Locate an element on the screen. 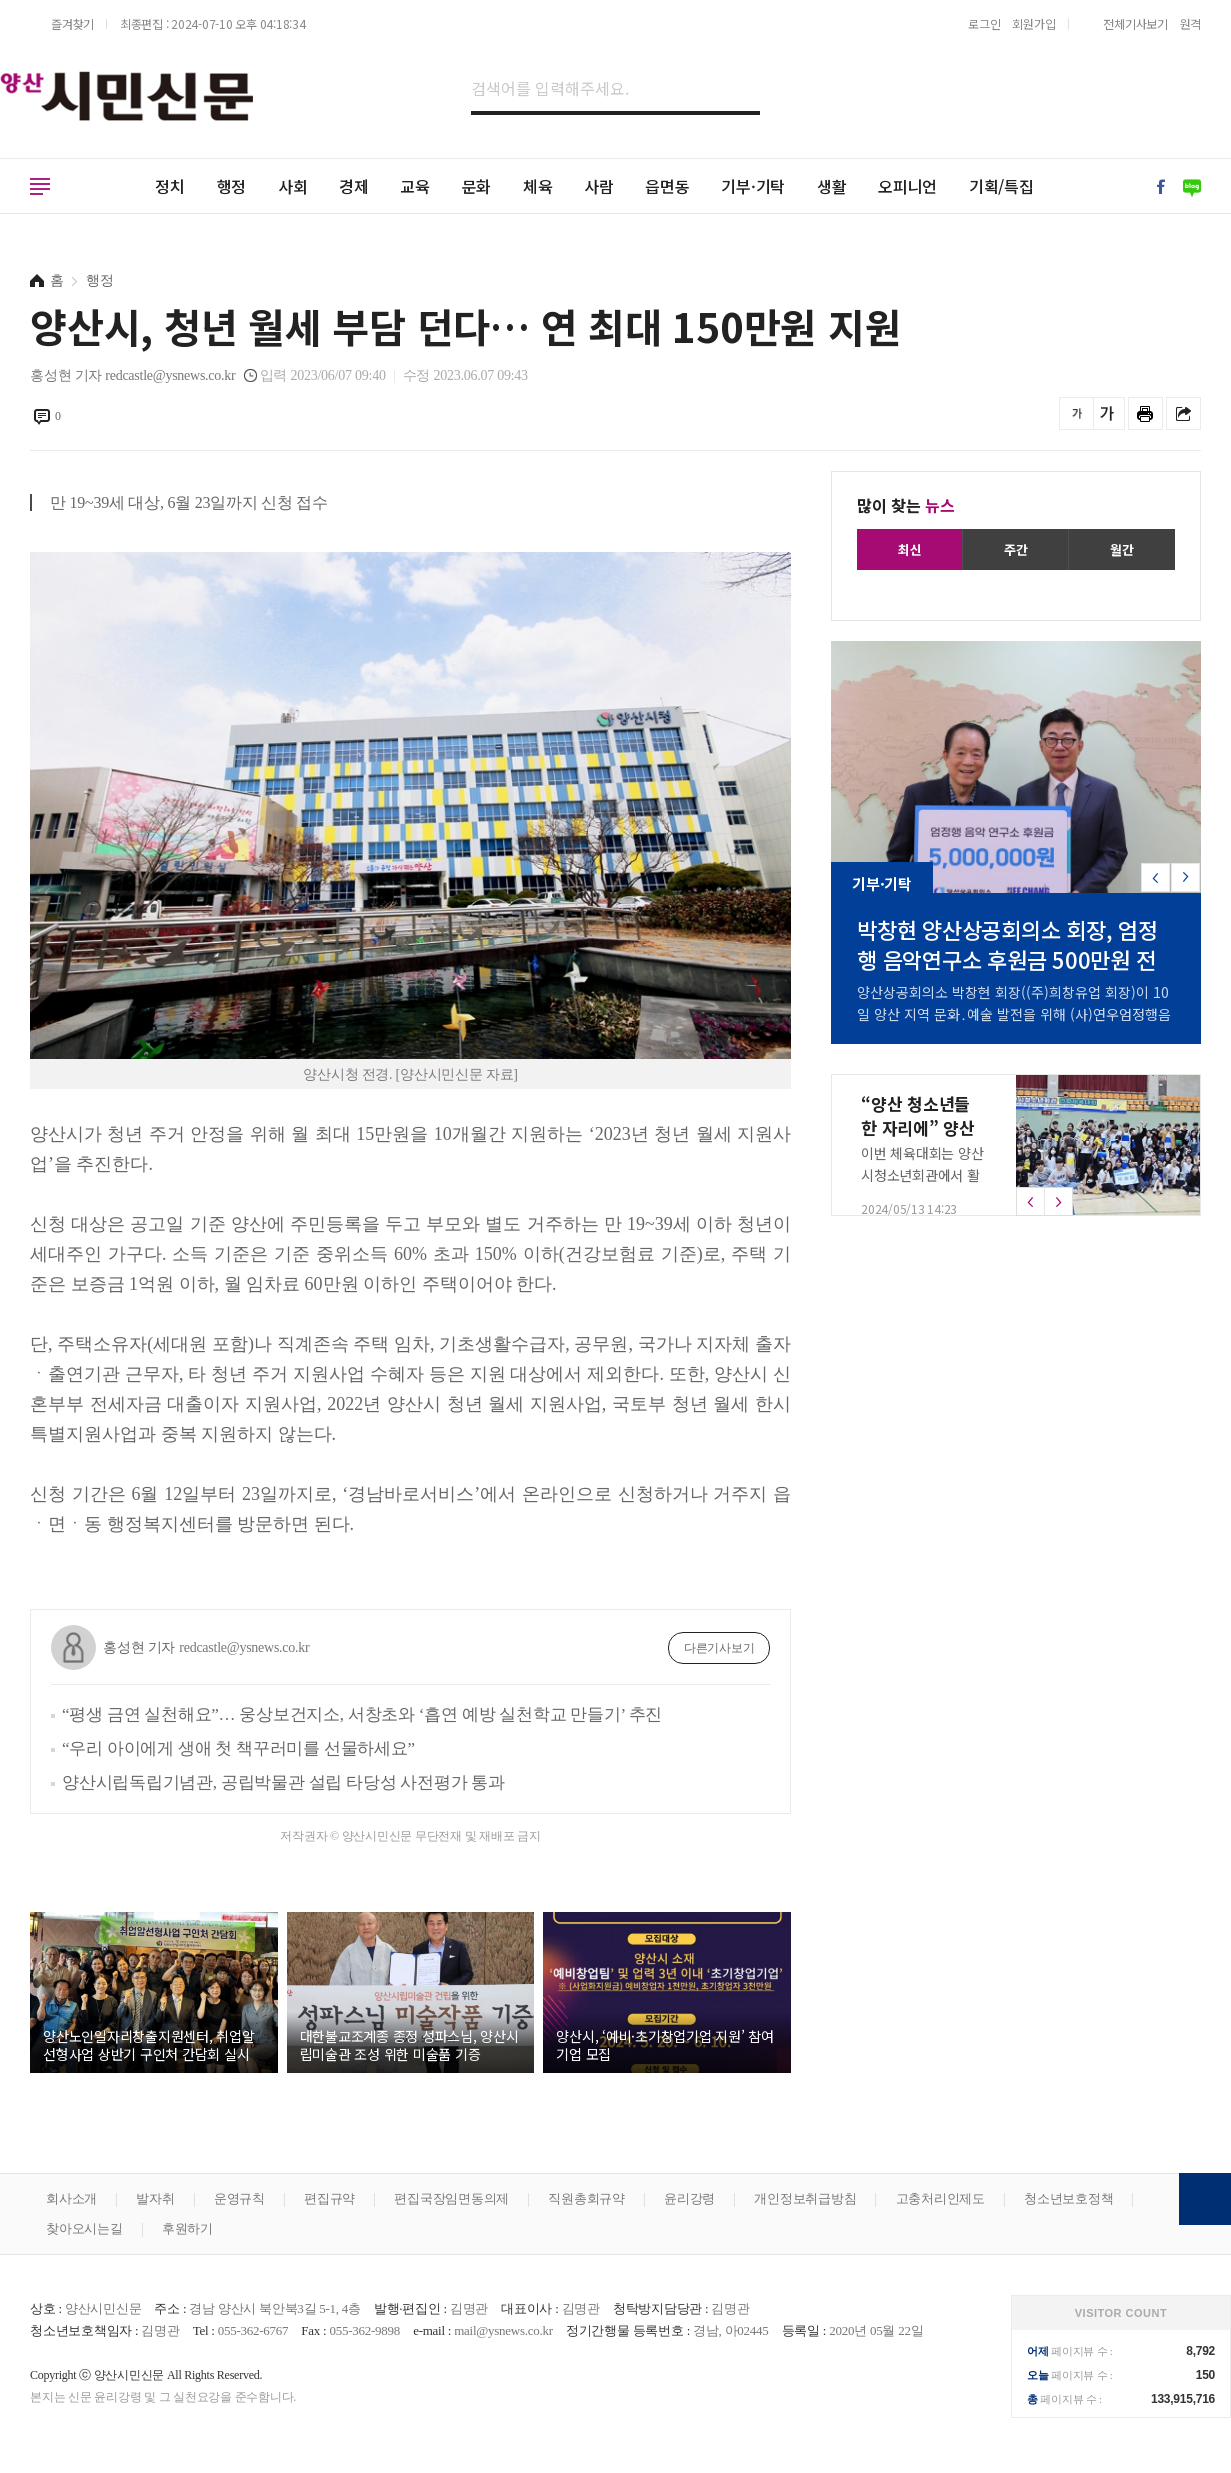  글씨를 크게 is located at coordinates (1107, 413).